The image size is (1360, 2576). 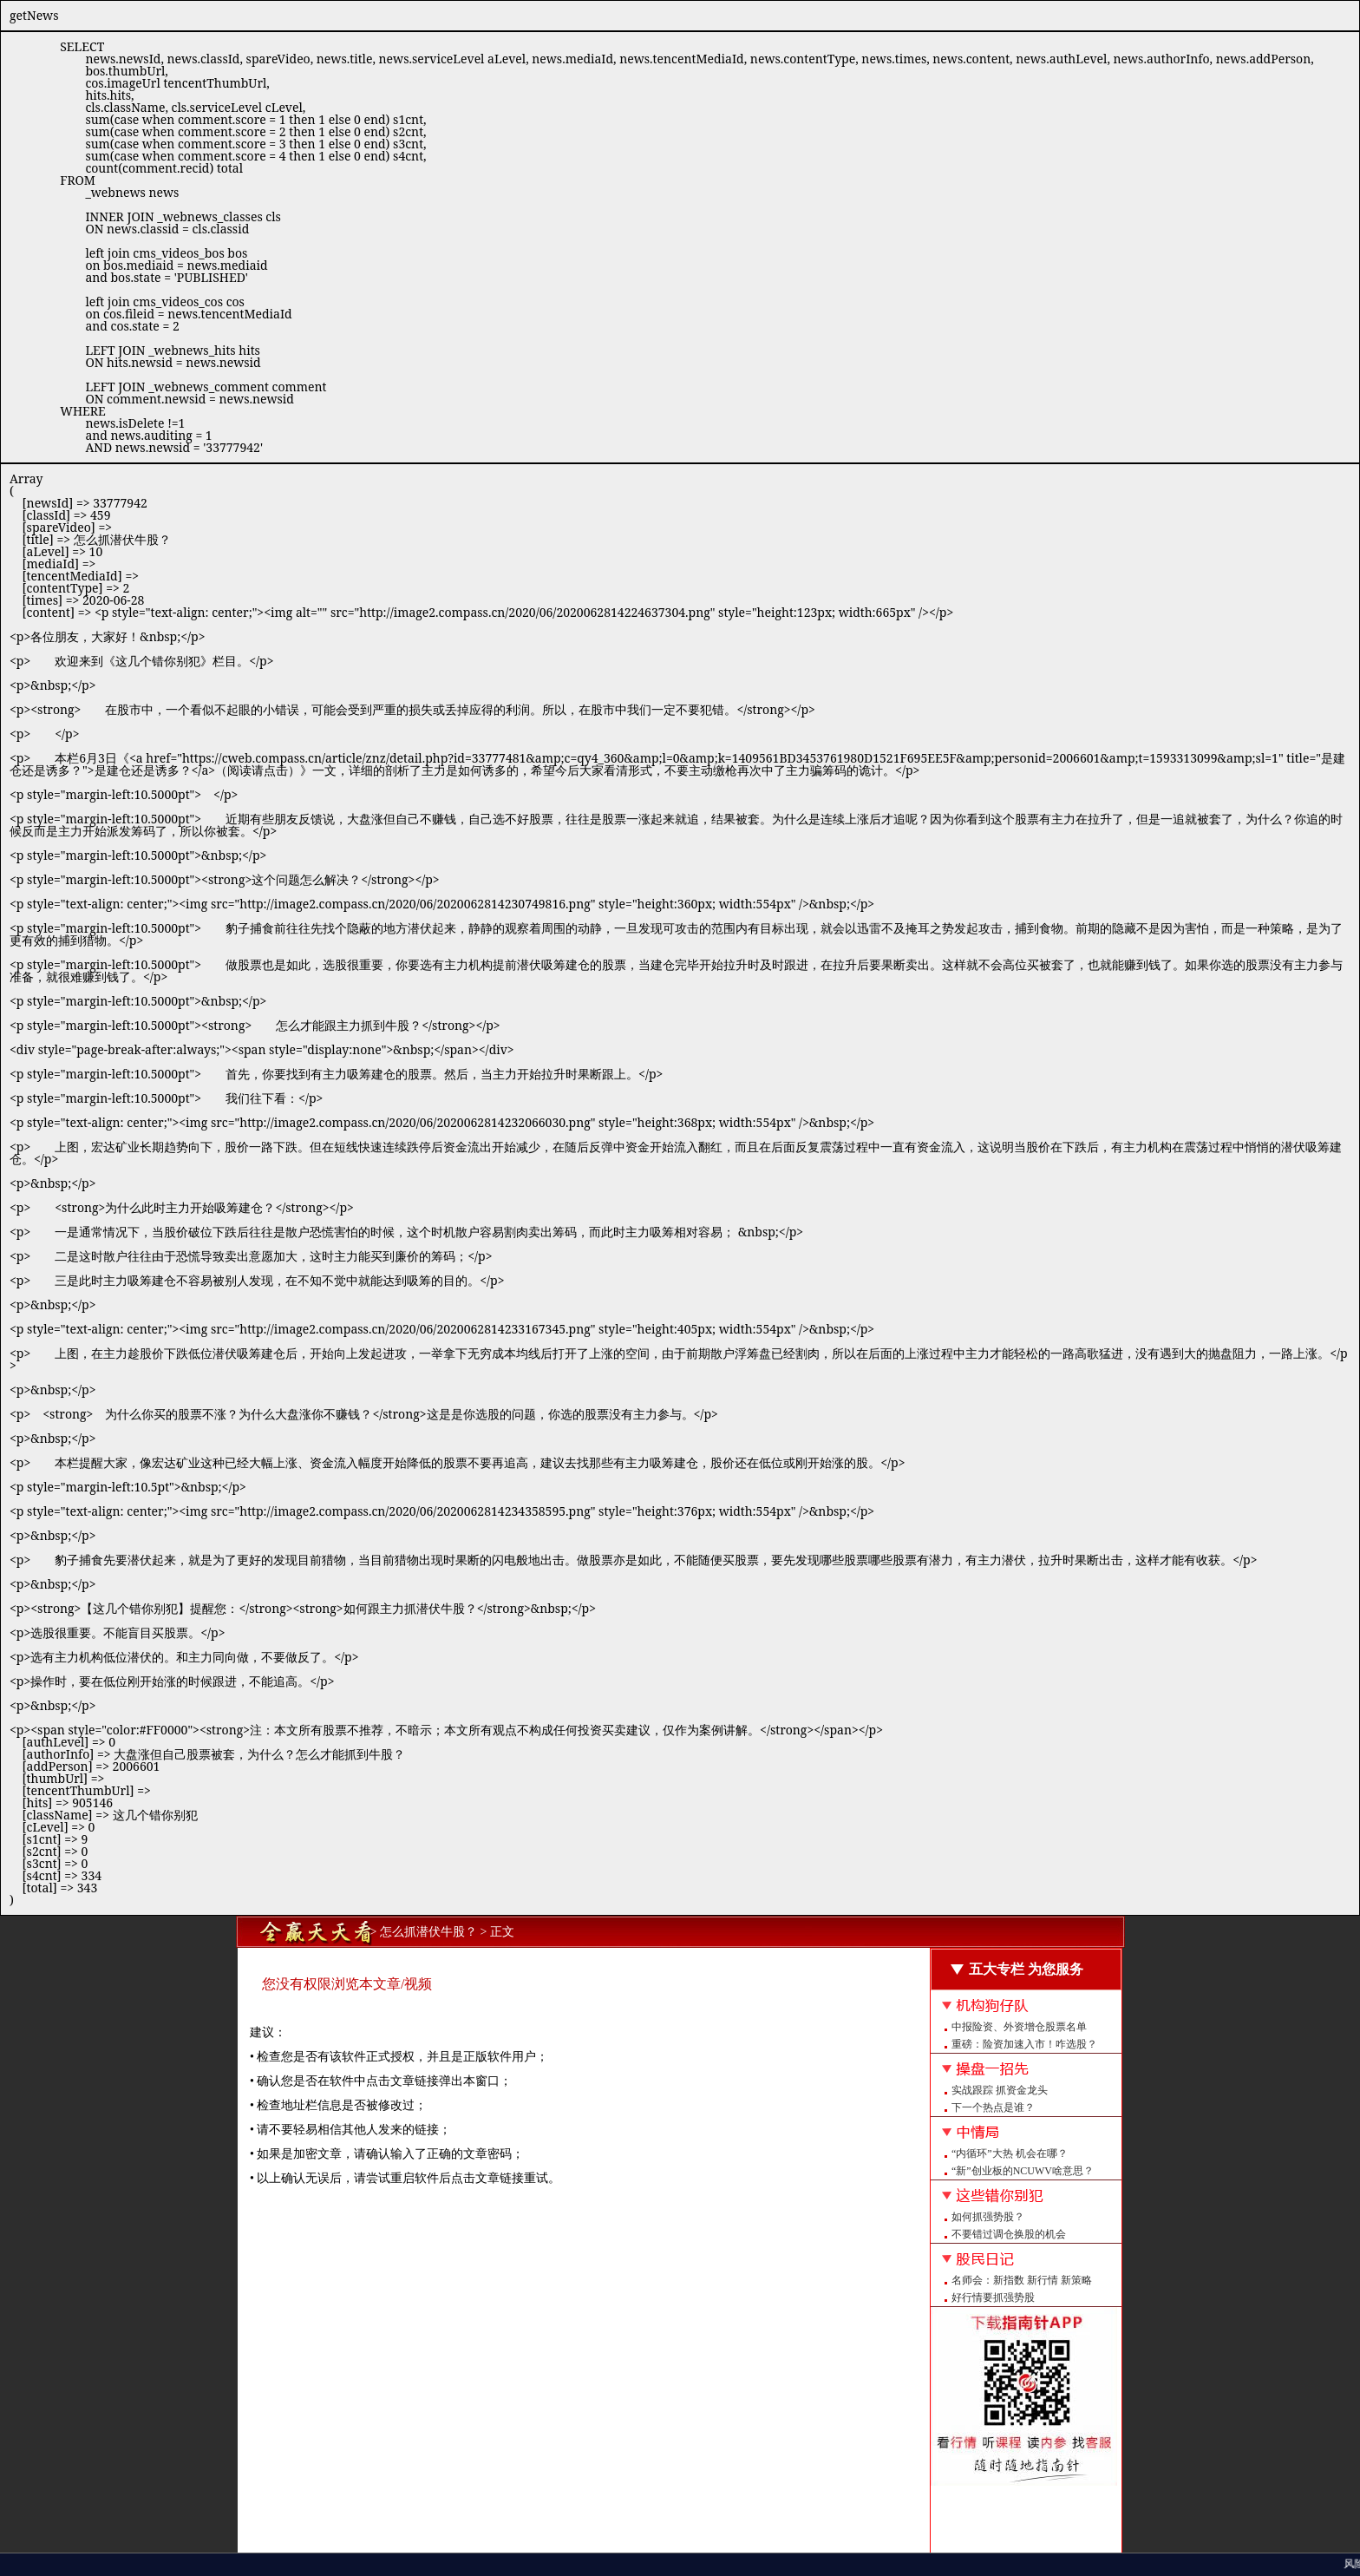 What do you see at coordinates (1024, 2044) in the screenshot?
I see `重磅：险资加速入市！咋选股？` at bounding box center [1024, 2044].